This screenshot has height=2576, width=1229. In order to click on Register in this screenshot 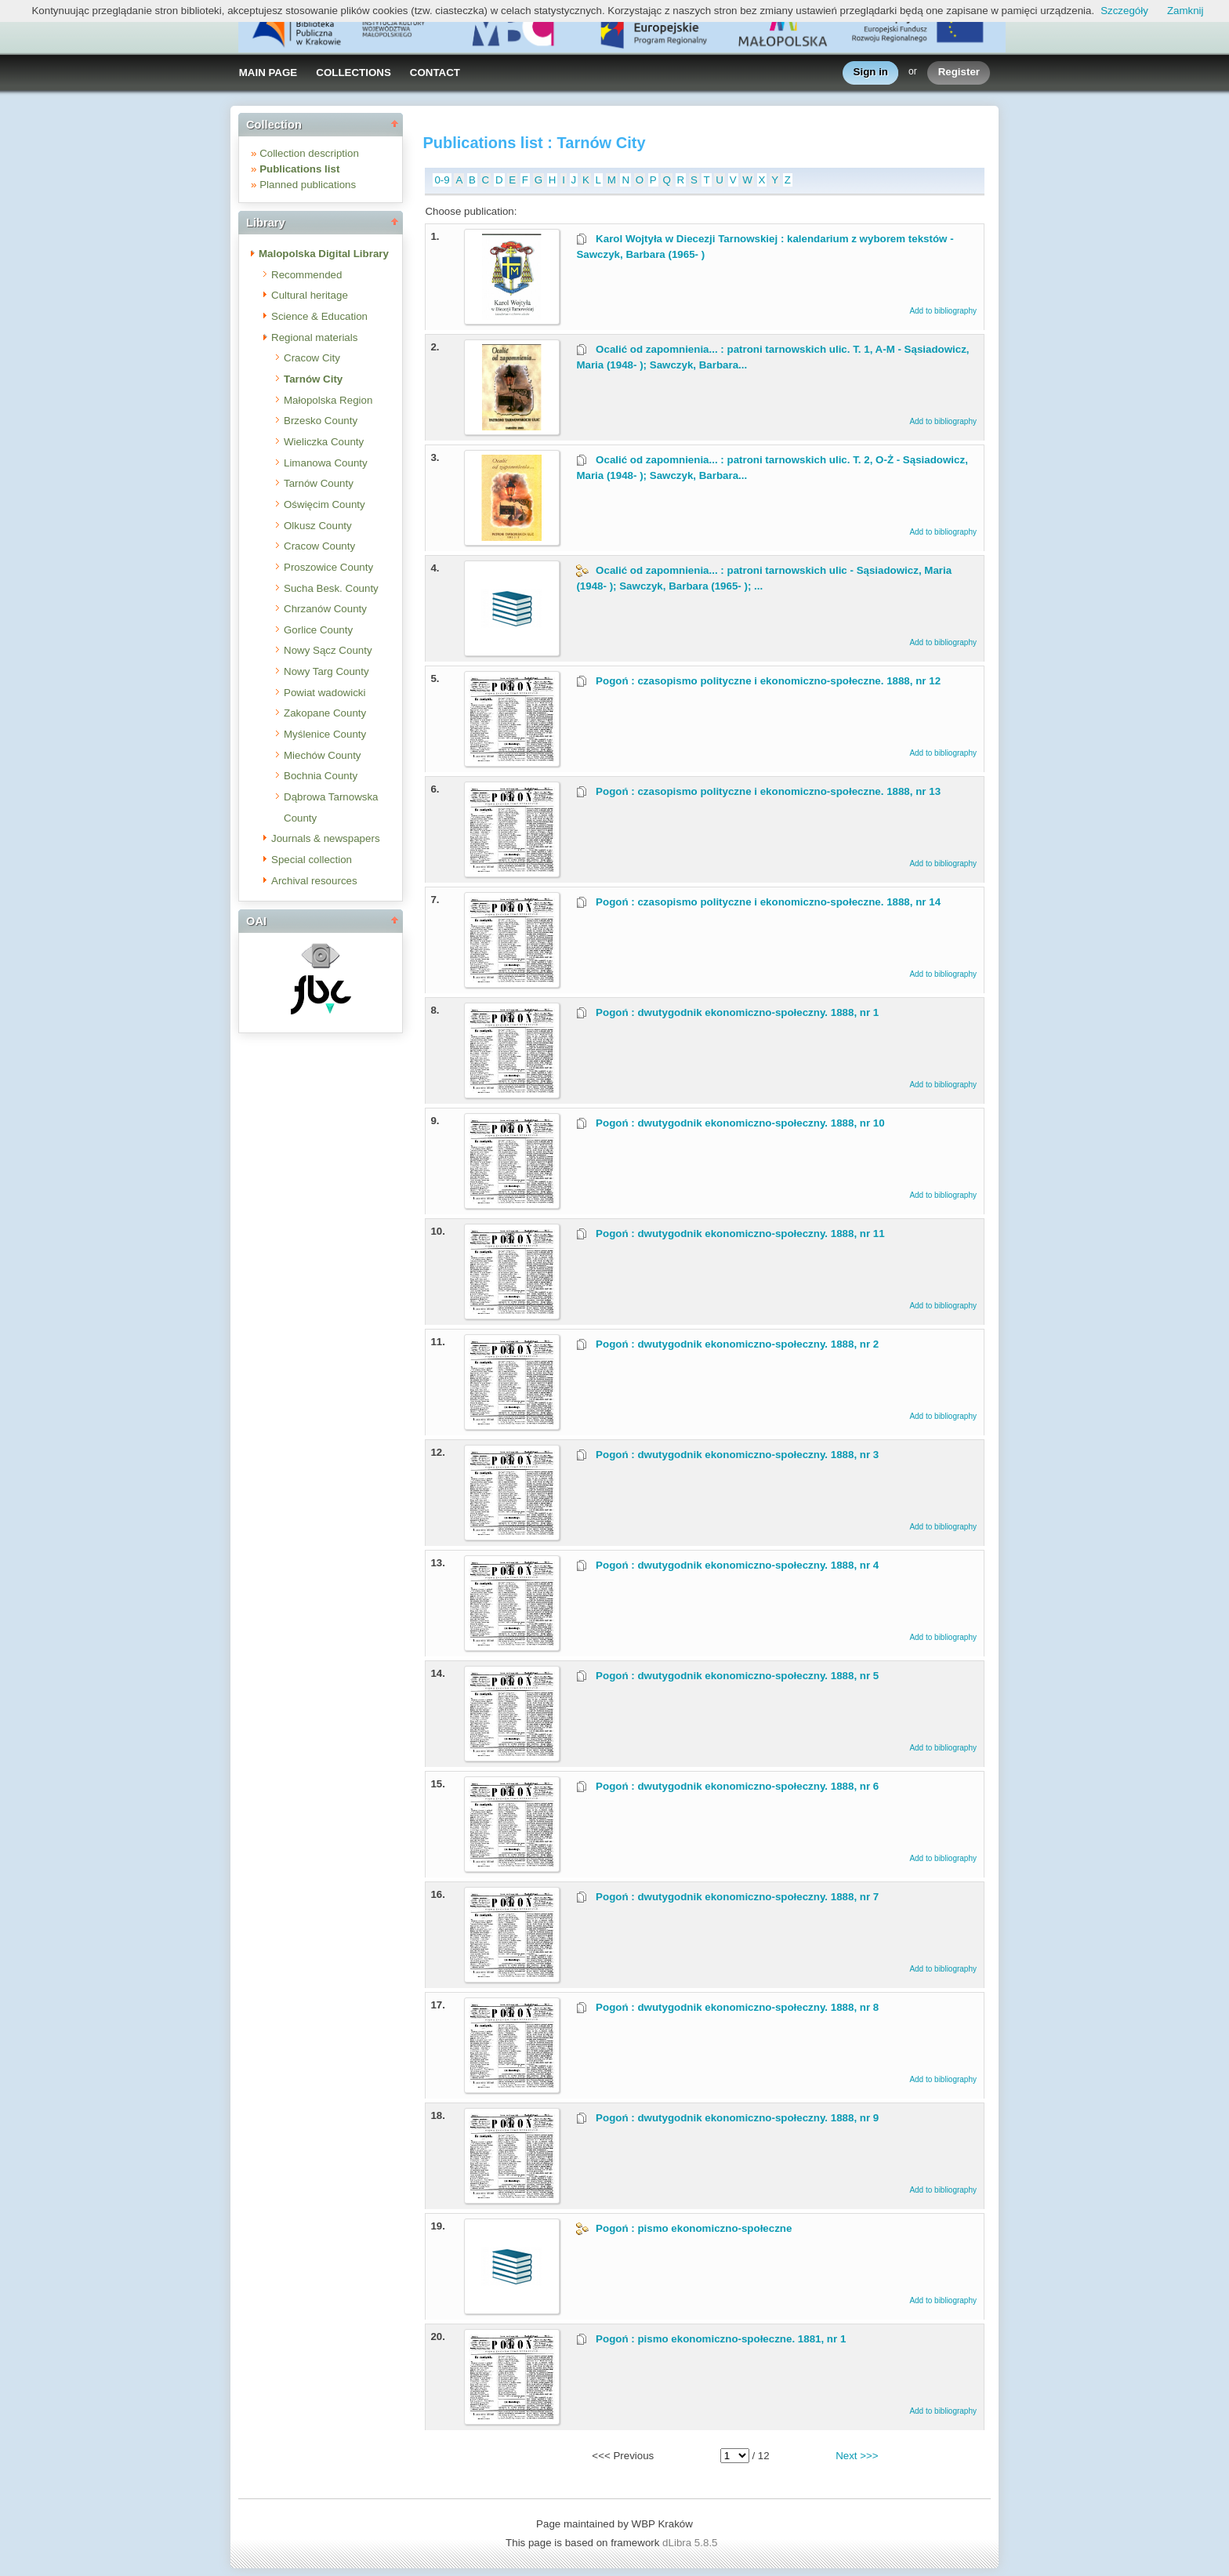, I will do `click(959, 72)`.